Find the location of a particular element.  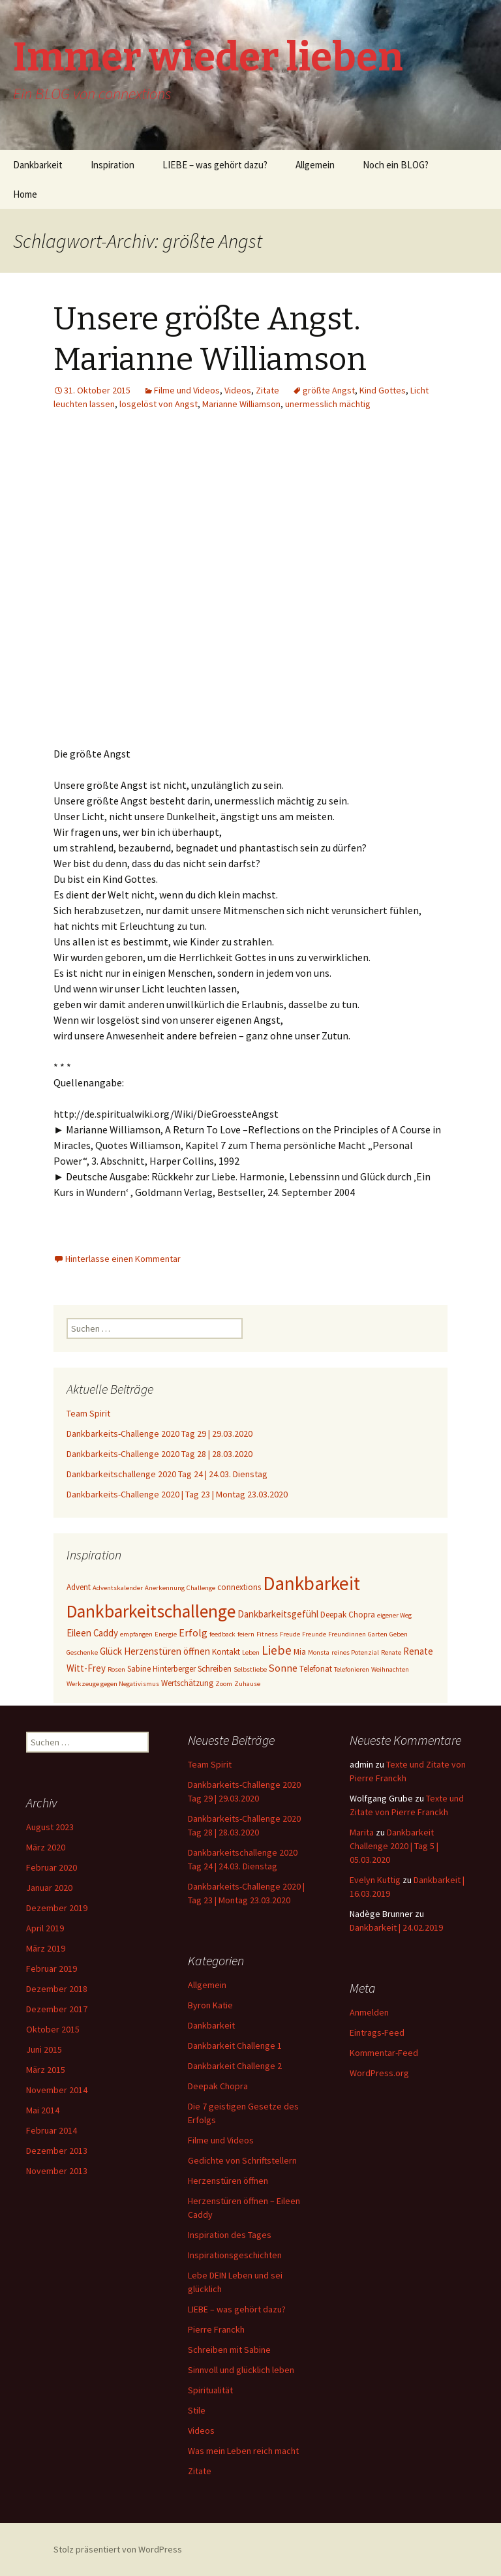

Herzenstüren öffnen is located at coordinates (228, 2180).